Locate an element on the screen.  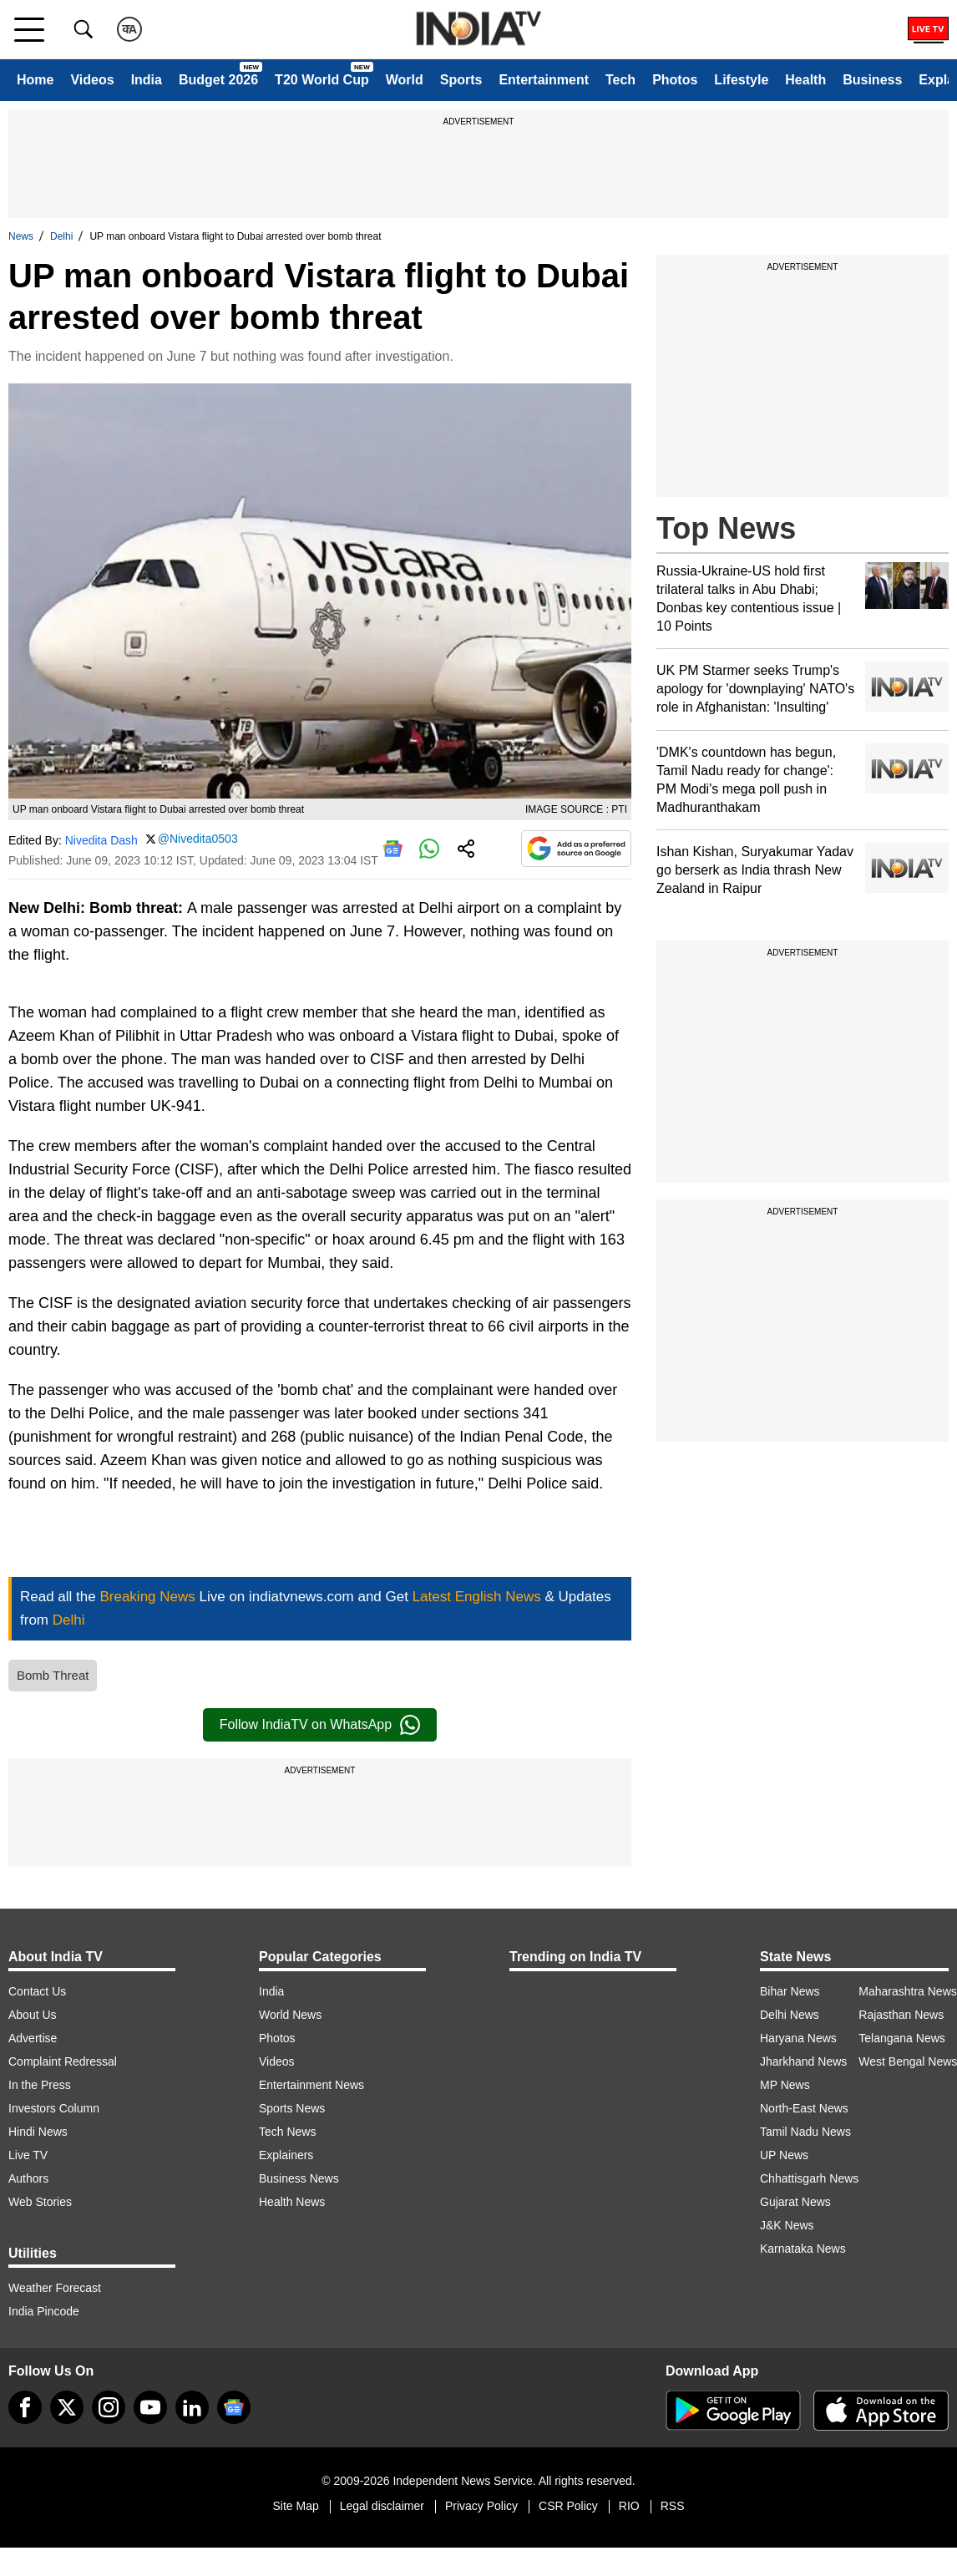
Health is located at coordinates (805, 80).